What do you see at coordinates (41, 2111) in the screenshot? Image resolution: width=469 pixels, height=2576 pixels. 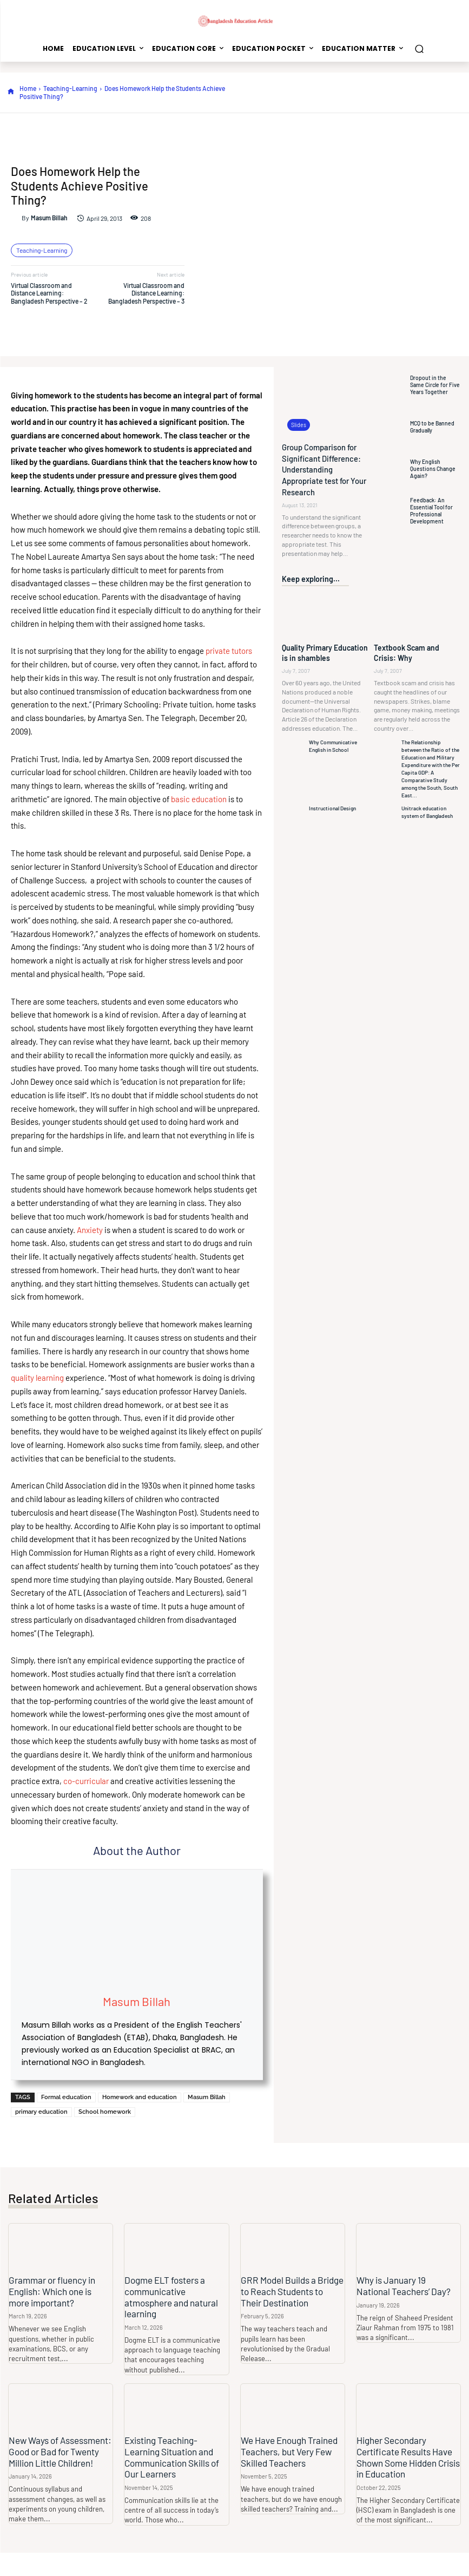 I see `primary education` at bounding box center [41, 2111].